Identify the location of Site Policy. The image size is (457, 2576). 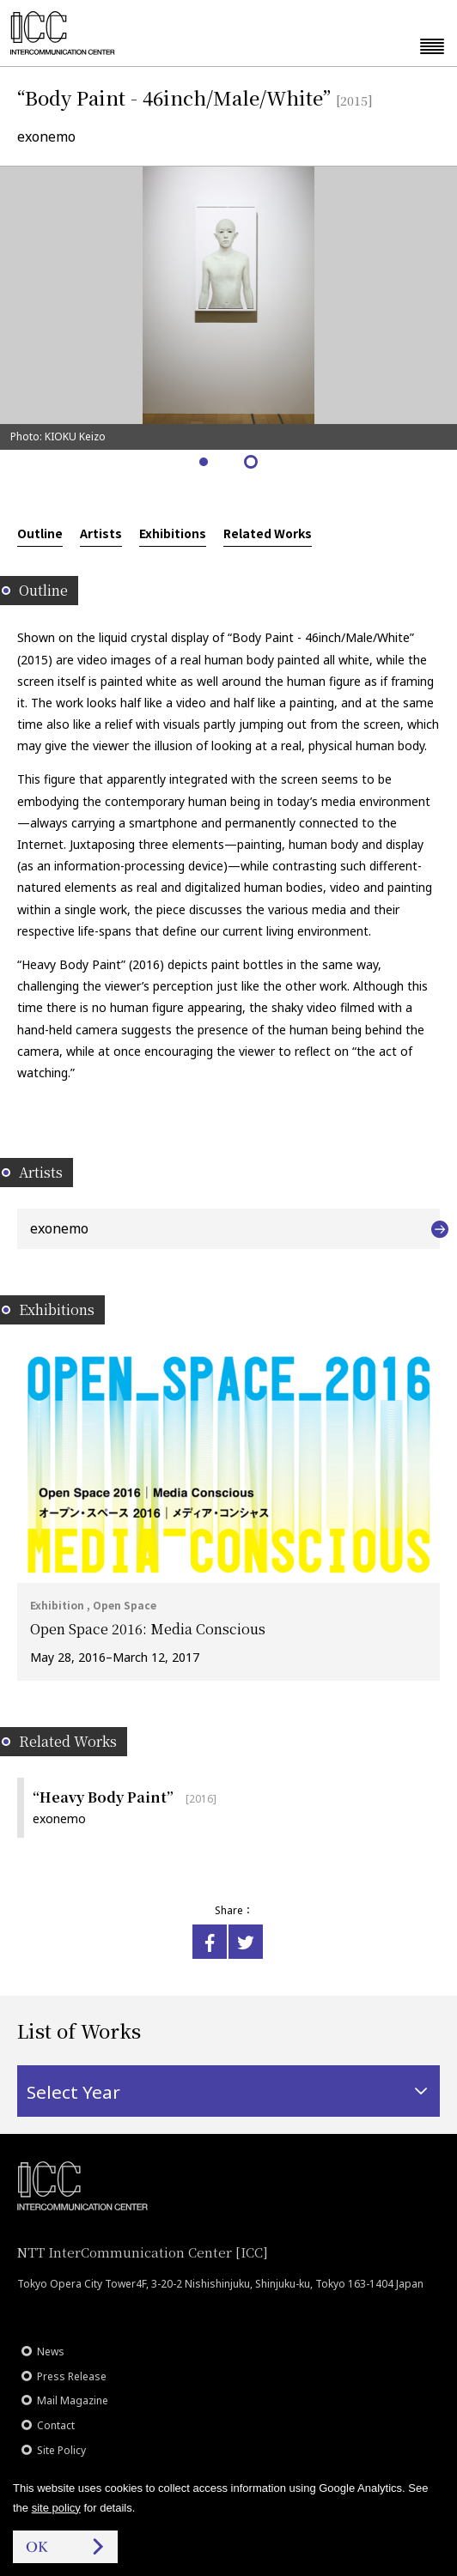
(61, 2450).